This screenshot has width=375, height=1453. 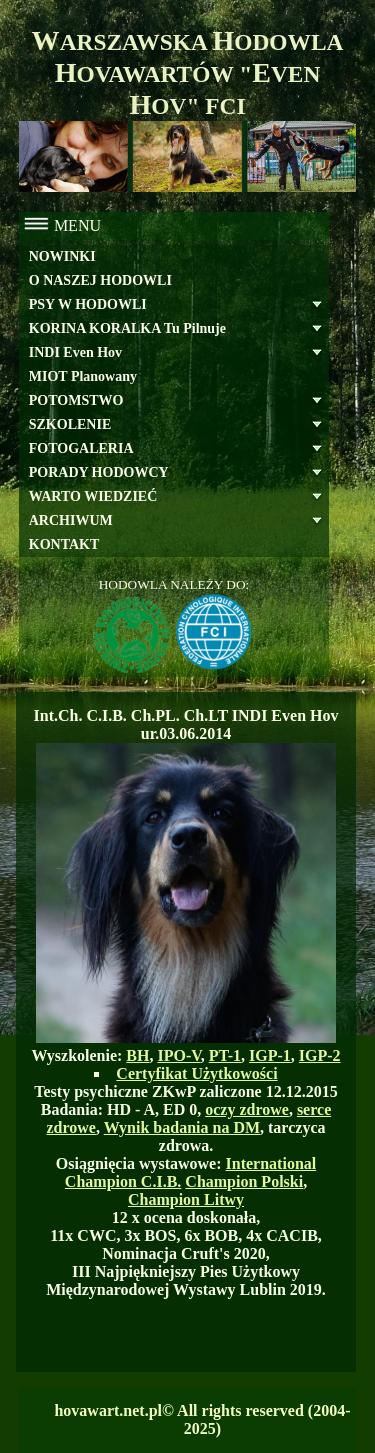 I want to click on IGP-1, so click(x=270, y=1055).